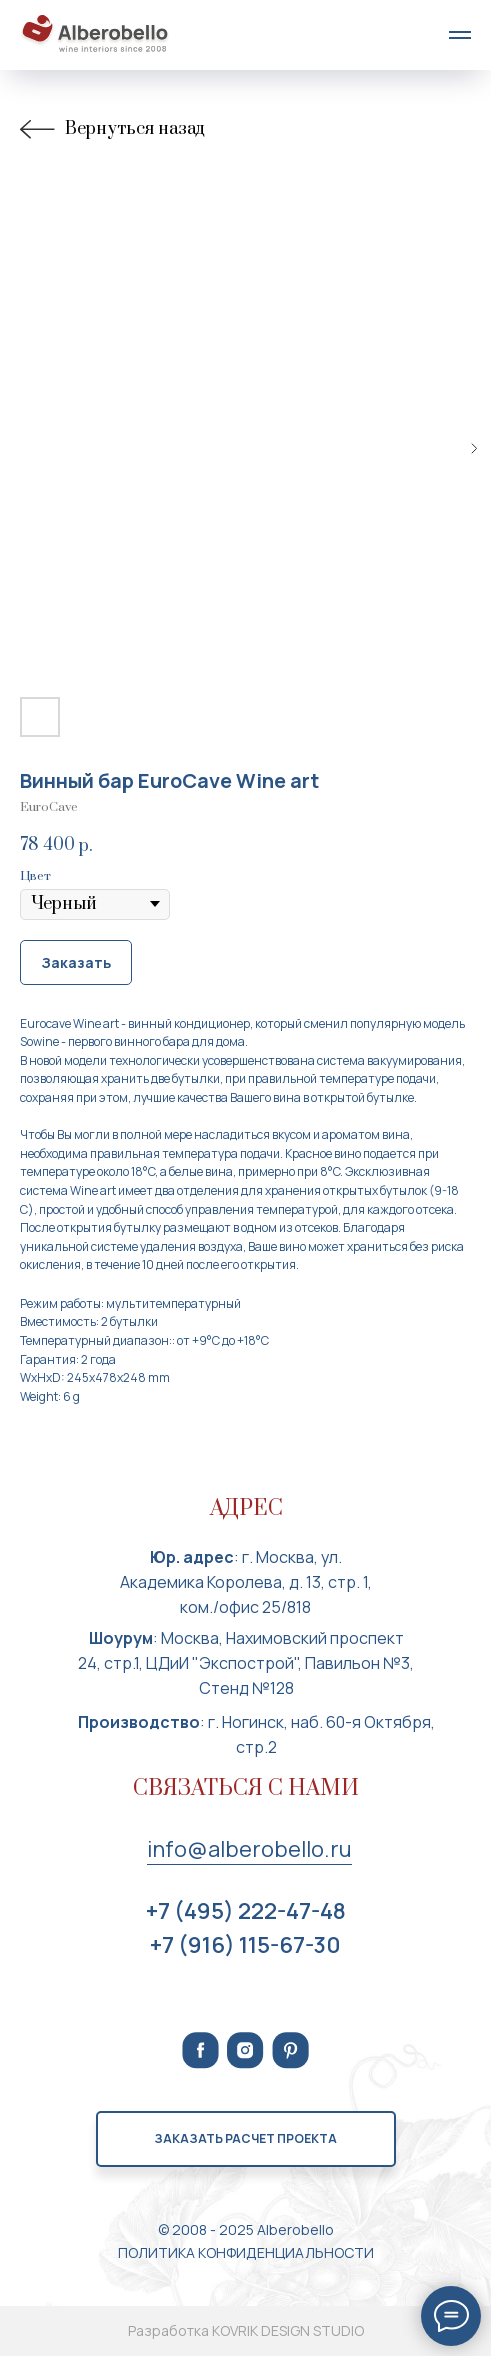  I want to click on info@alberobello.ru, so click(249, 1849).